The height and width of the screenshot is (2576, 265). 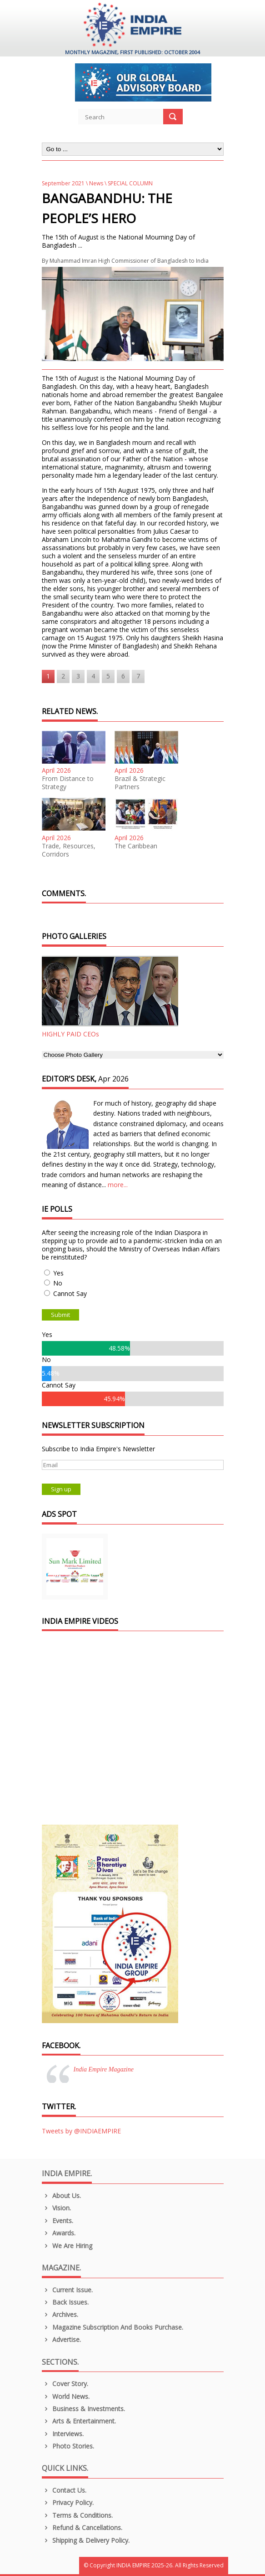 What do you see at coordinates (79, 2421) in the screenshot?
I see `Arts & Entertainment.` at bounding box center [79, 2421].